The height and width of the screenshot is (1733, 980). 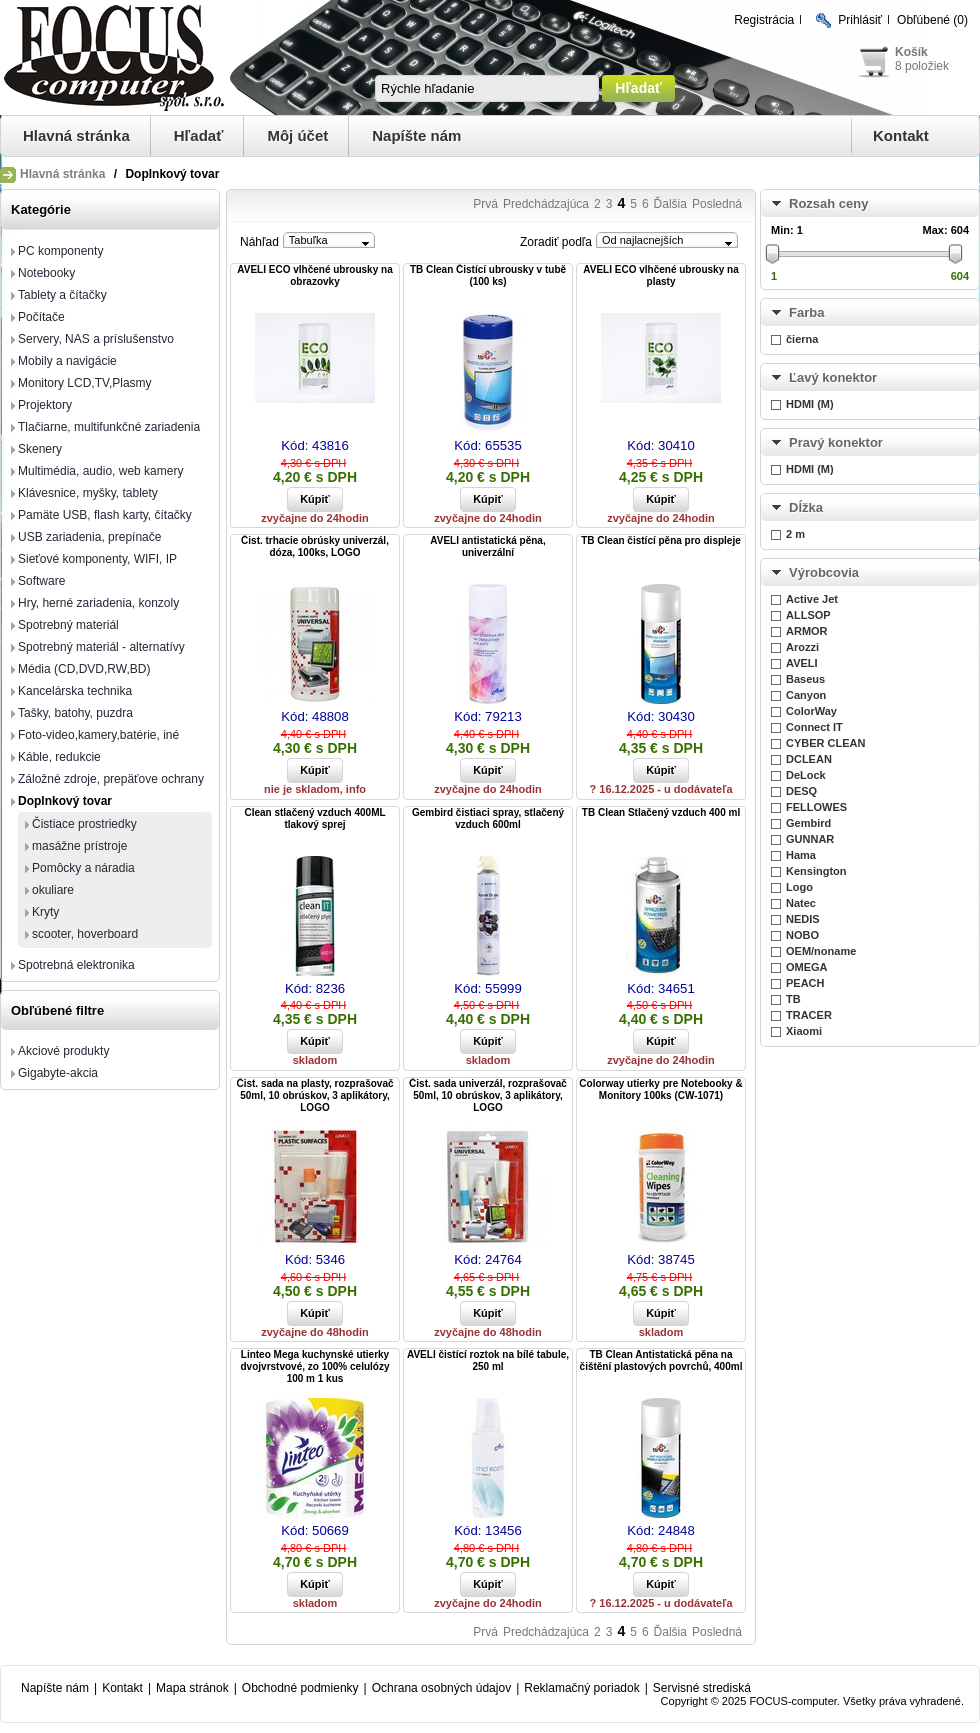 I want to click on Spotrebný materiál, so click(x=68, y=625).